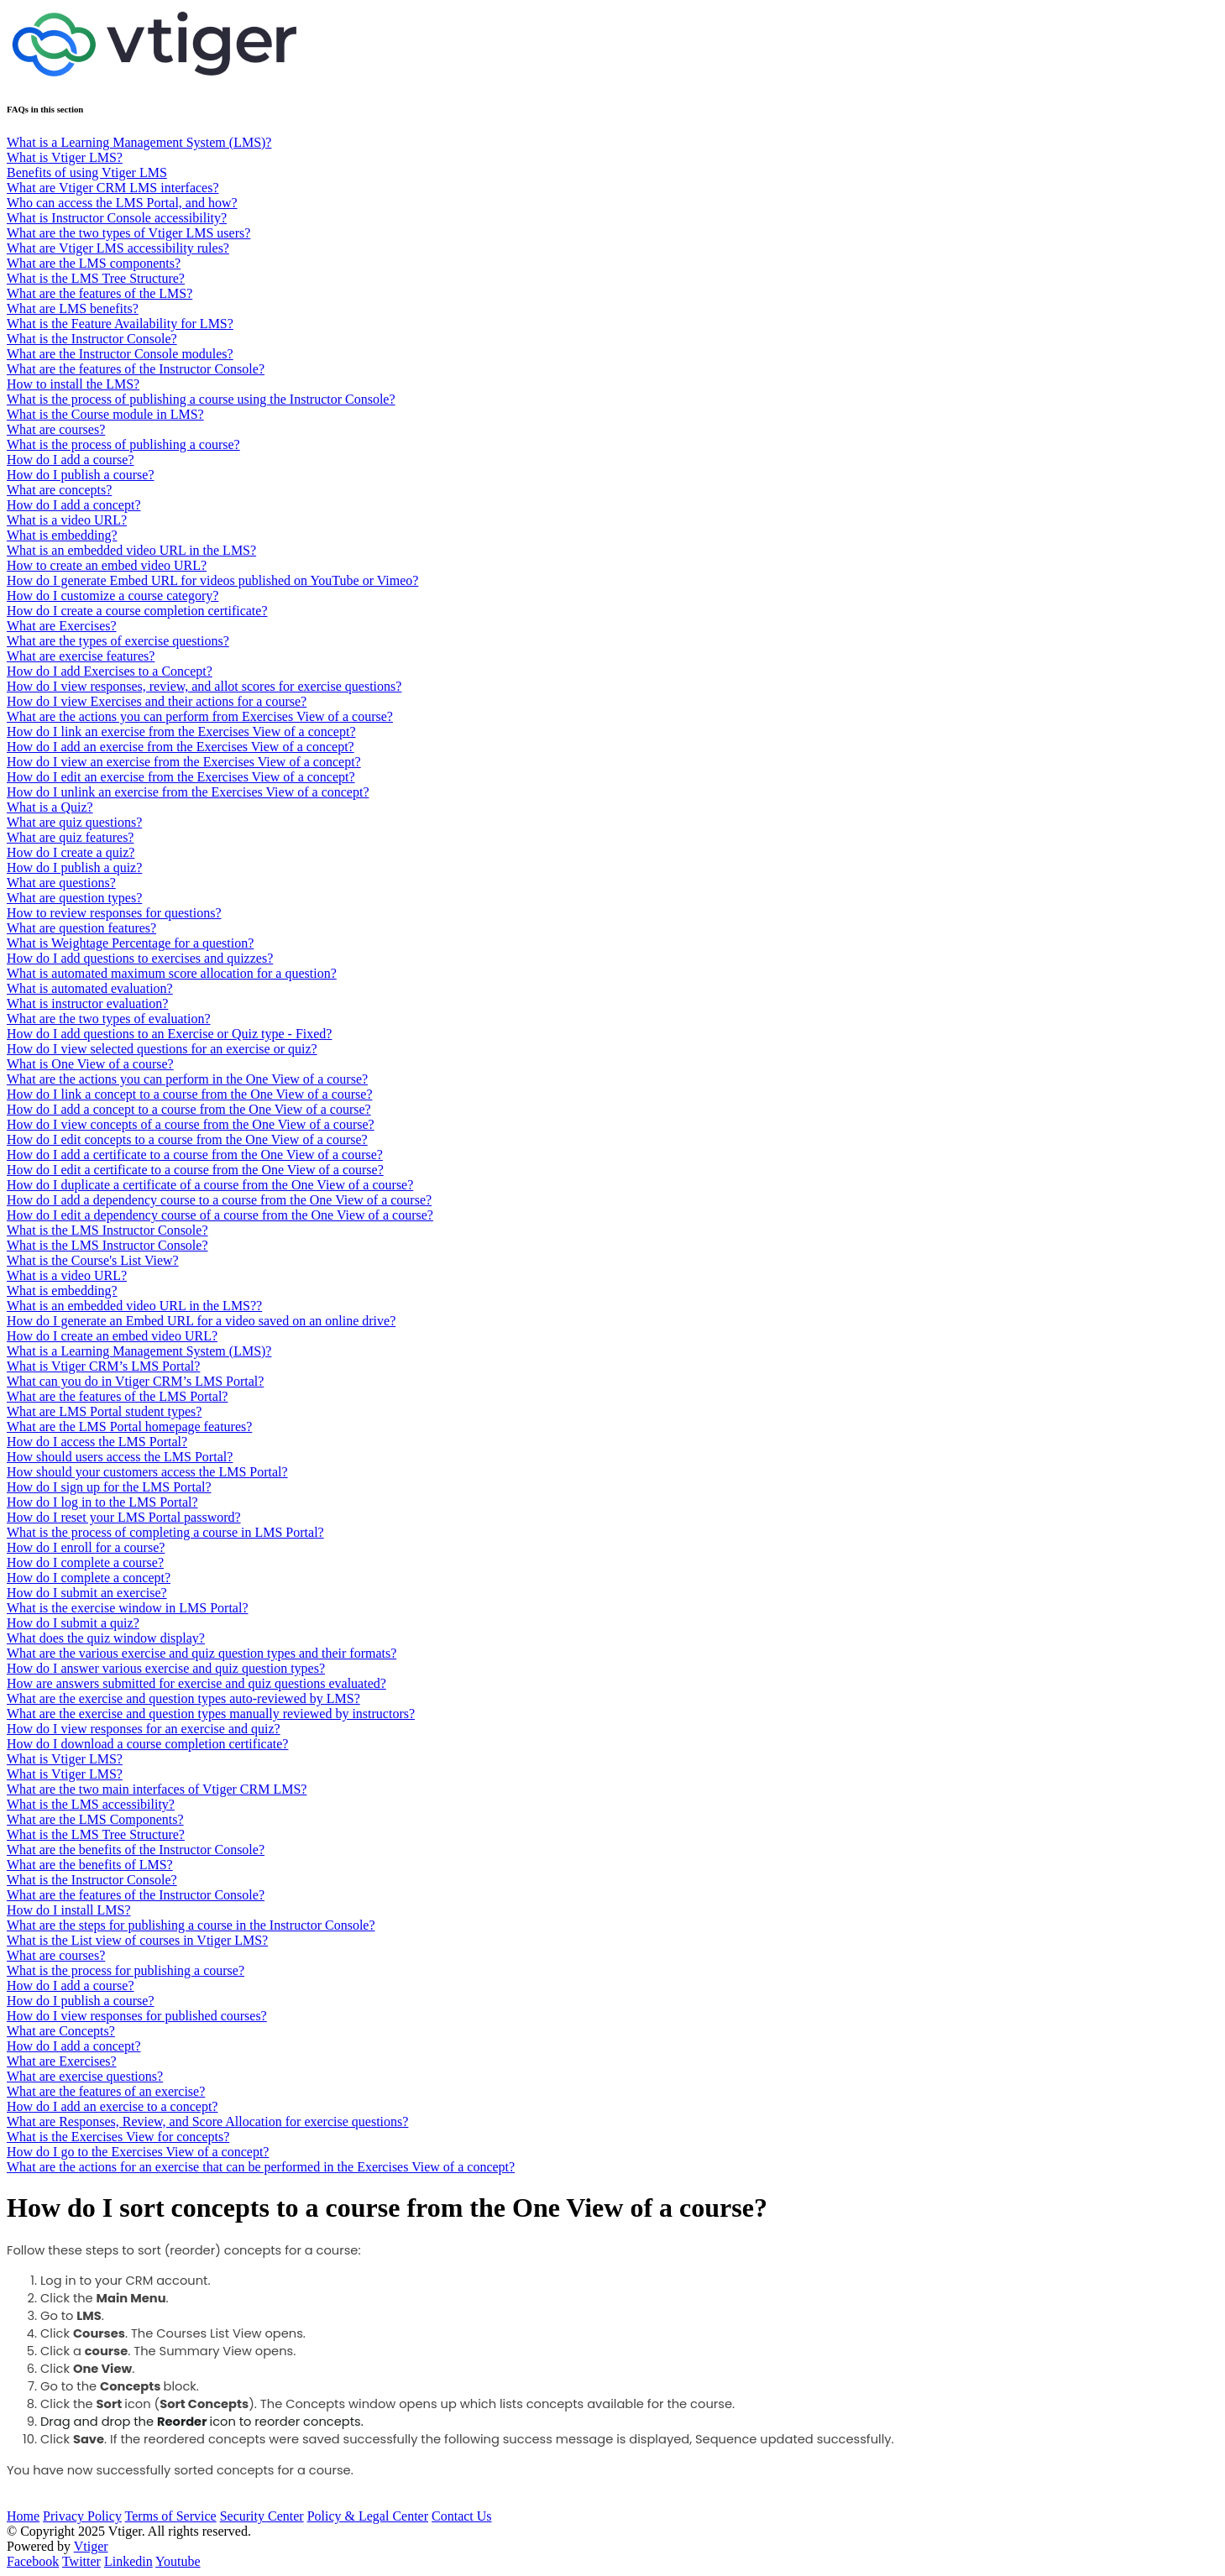 This screenshot has width=1225, height=2576. Describe the element at coordinates (69, 1910) in the screenshot. I see `How do I install LMS?` at that location.